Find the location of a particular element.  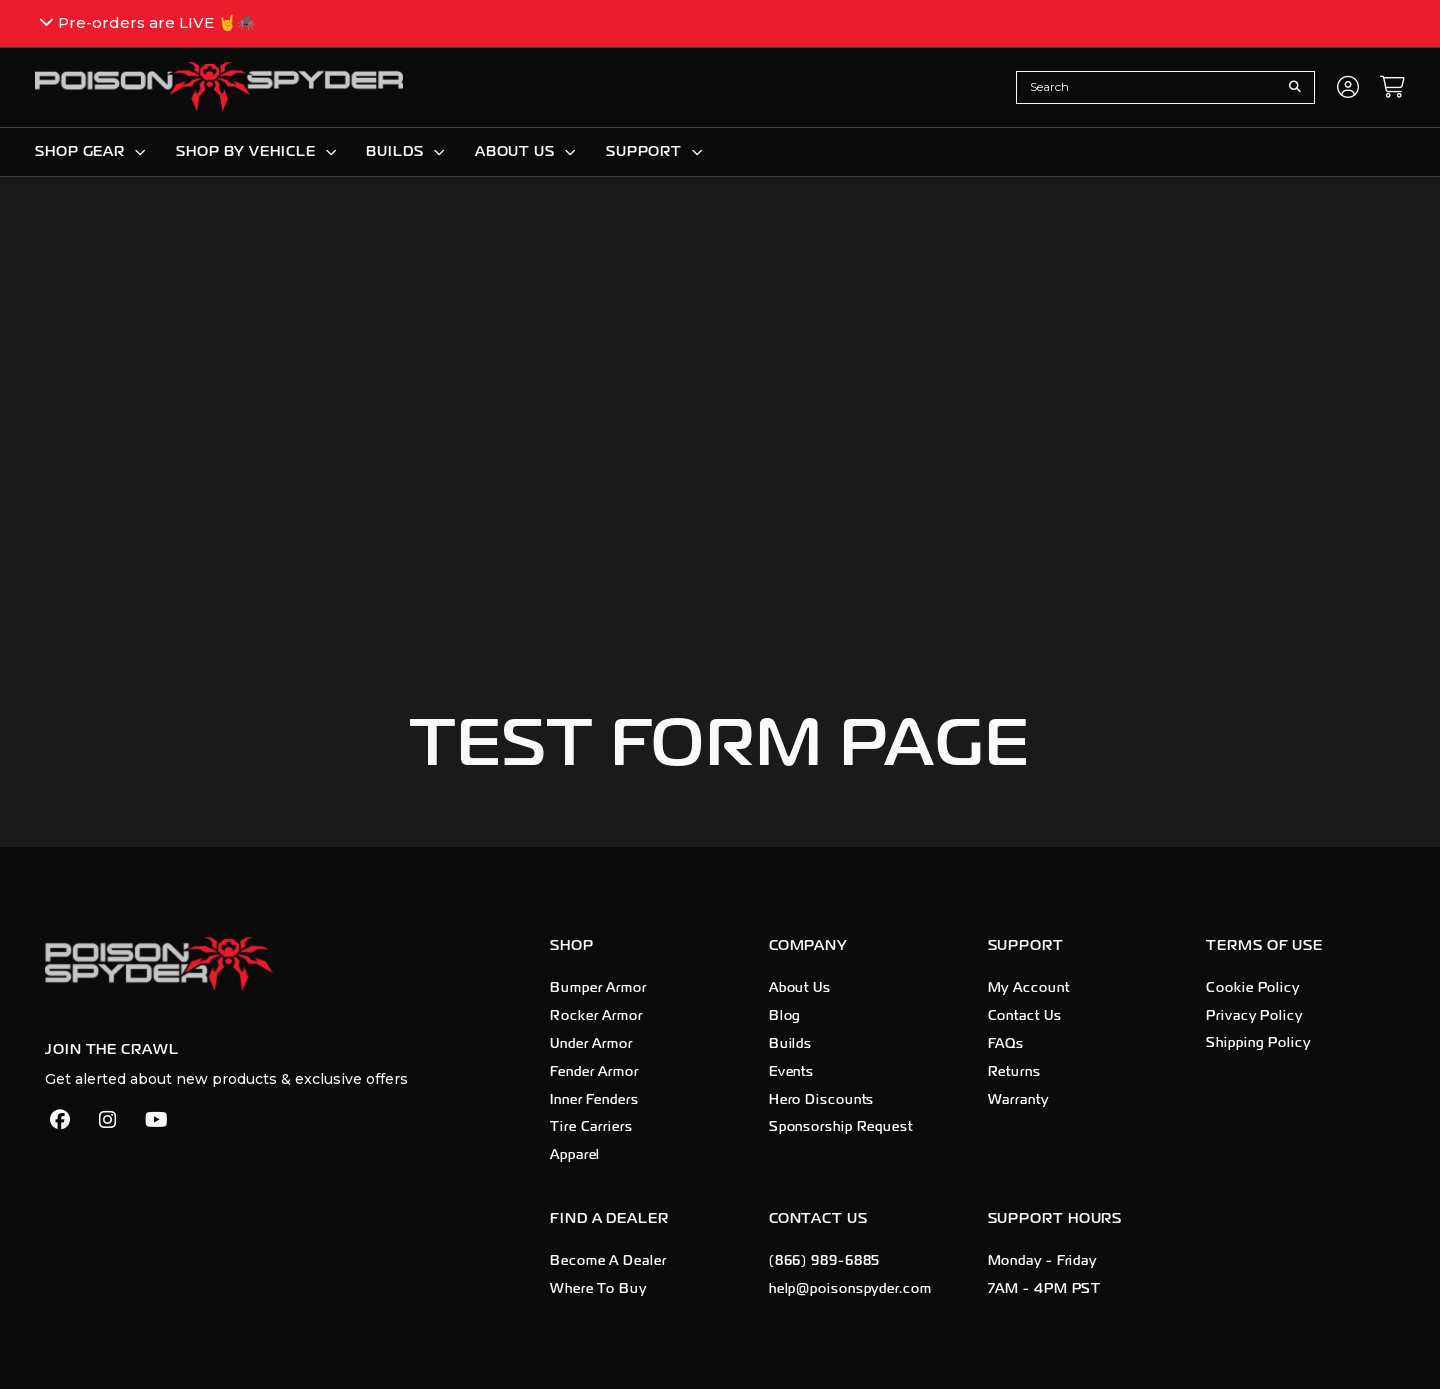

FAQs is located at coordinates (1006, 1044).